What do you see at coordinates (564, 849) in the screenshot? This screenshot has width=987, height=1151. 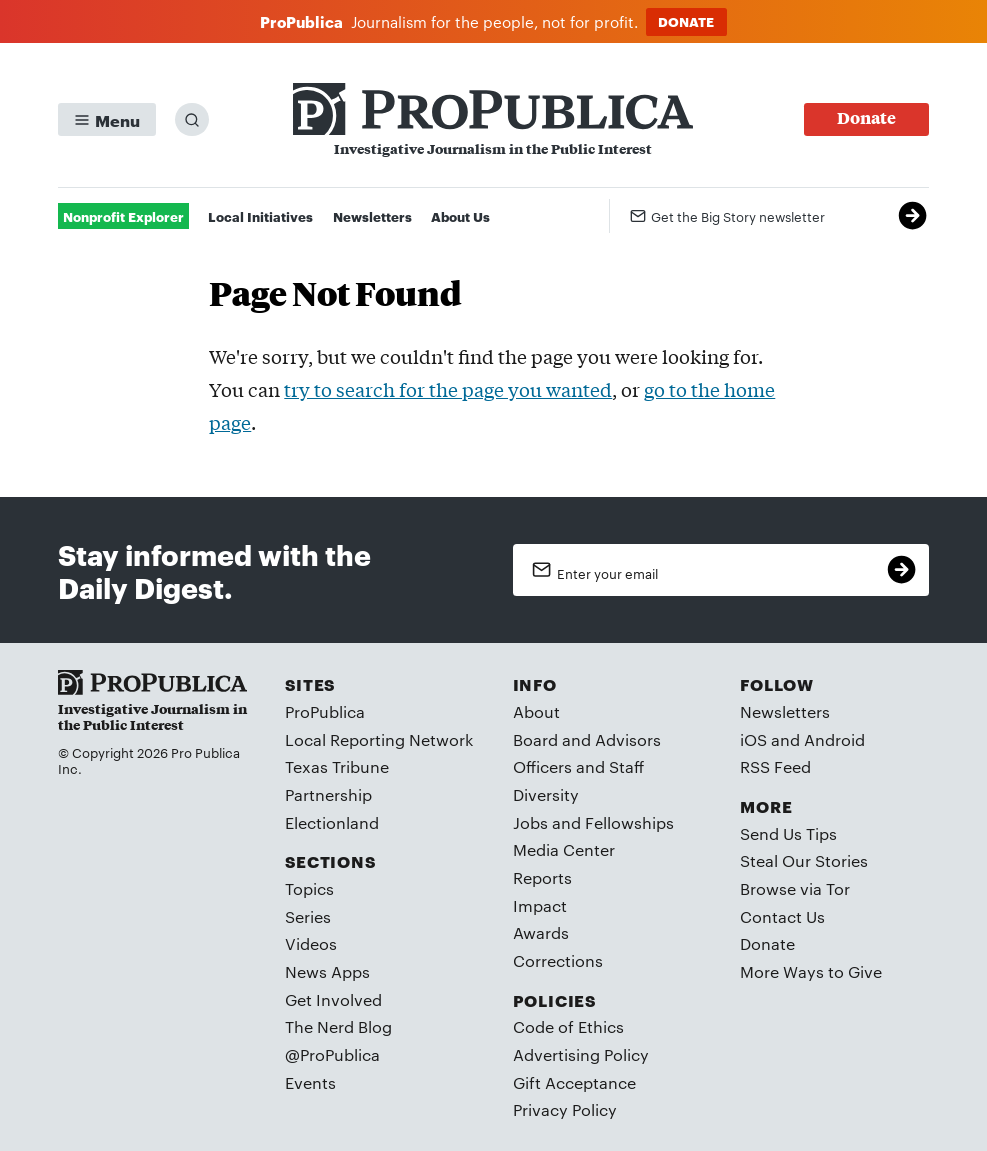 I see `Media Center` at bounding box center [564, 849].